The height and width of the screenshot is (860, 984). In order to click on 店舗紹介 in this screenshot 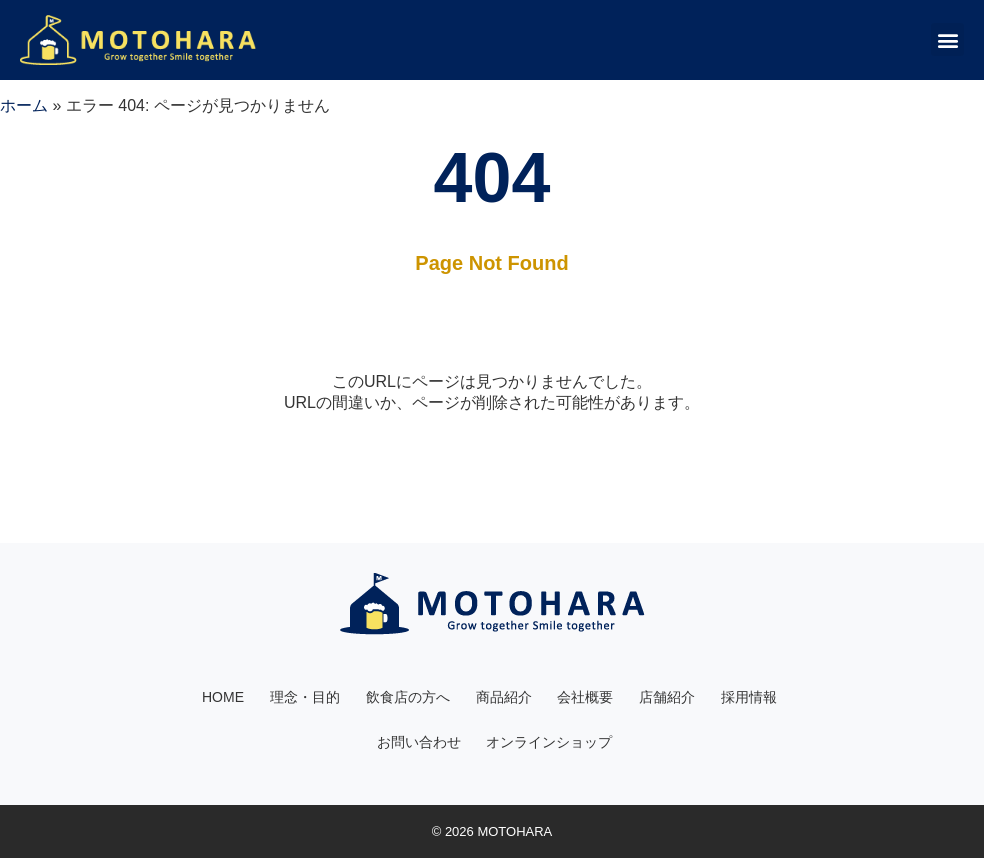, I will do `click(668, 698)`.